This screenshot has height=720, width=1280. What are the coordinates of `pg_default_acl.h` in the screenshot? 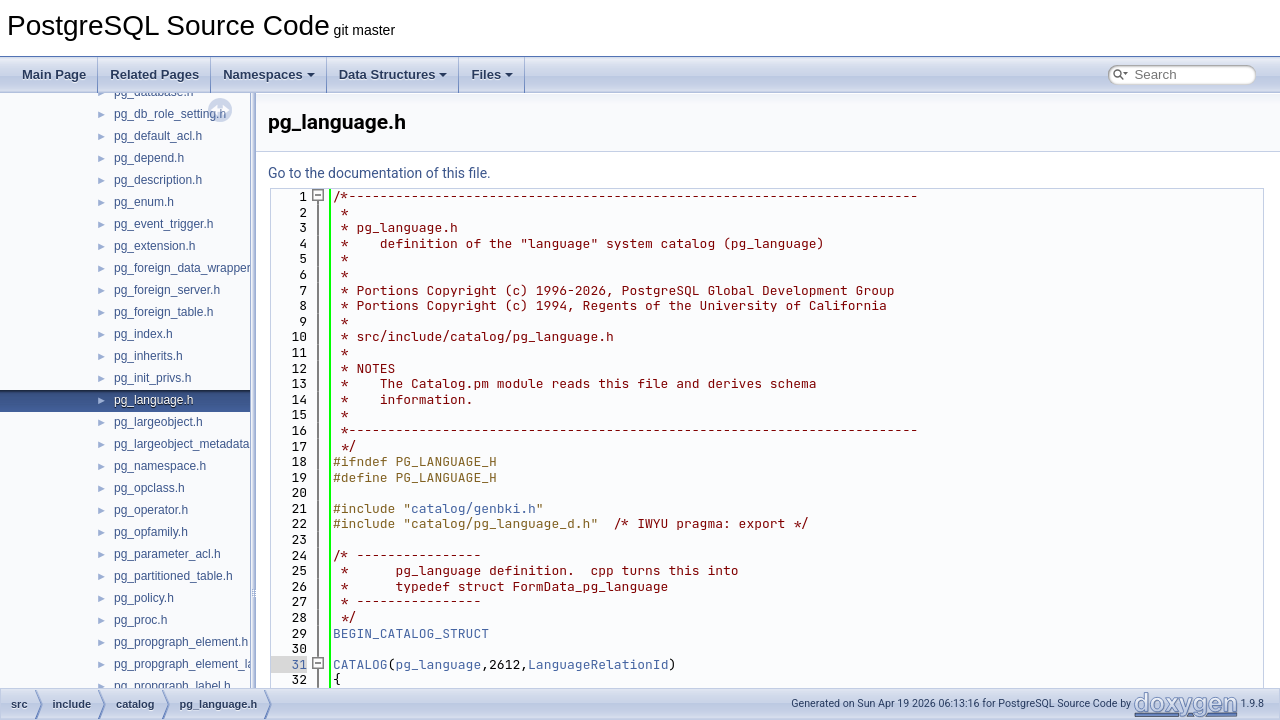 It's located at (158, 136).